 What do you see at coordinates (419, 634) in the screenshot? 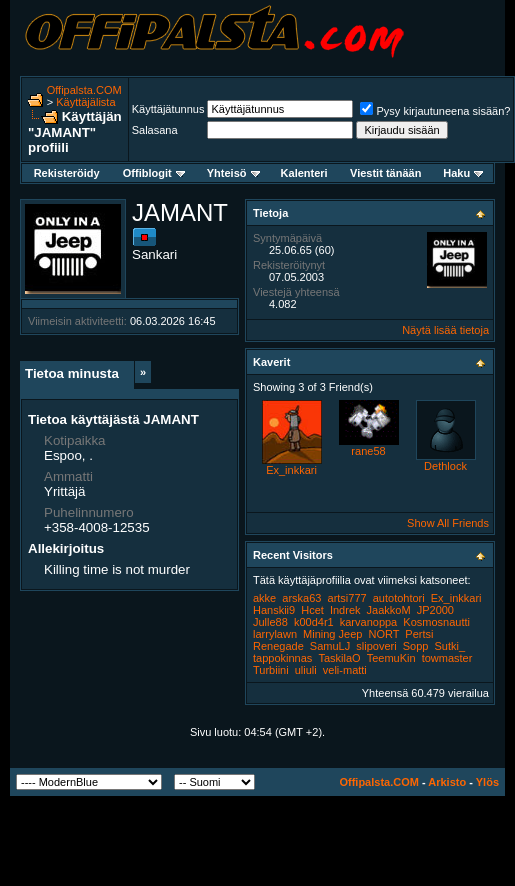
I see `Pertsi` at bounding box center [419, 634].